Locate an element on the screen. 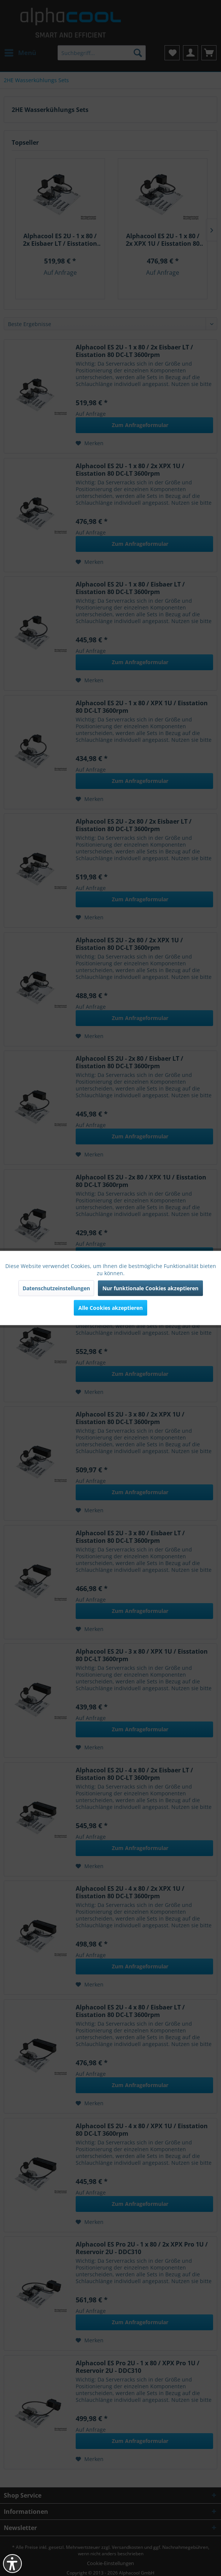  Datenschutzeinstellungen is located at coordinates (56, 1288).